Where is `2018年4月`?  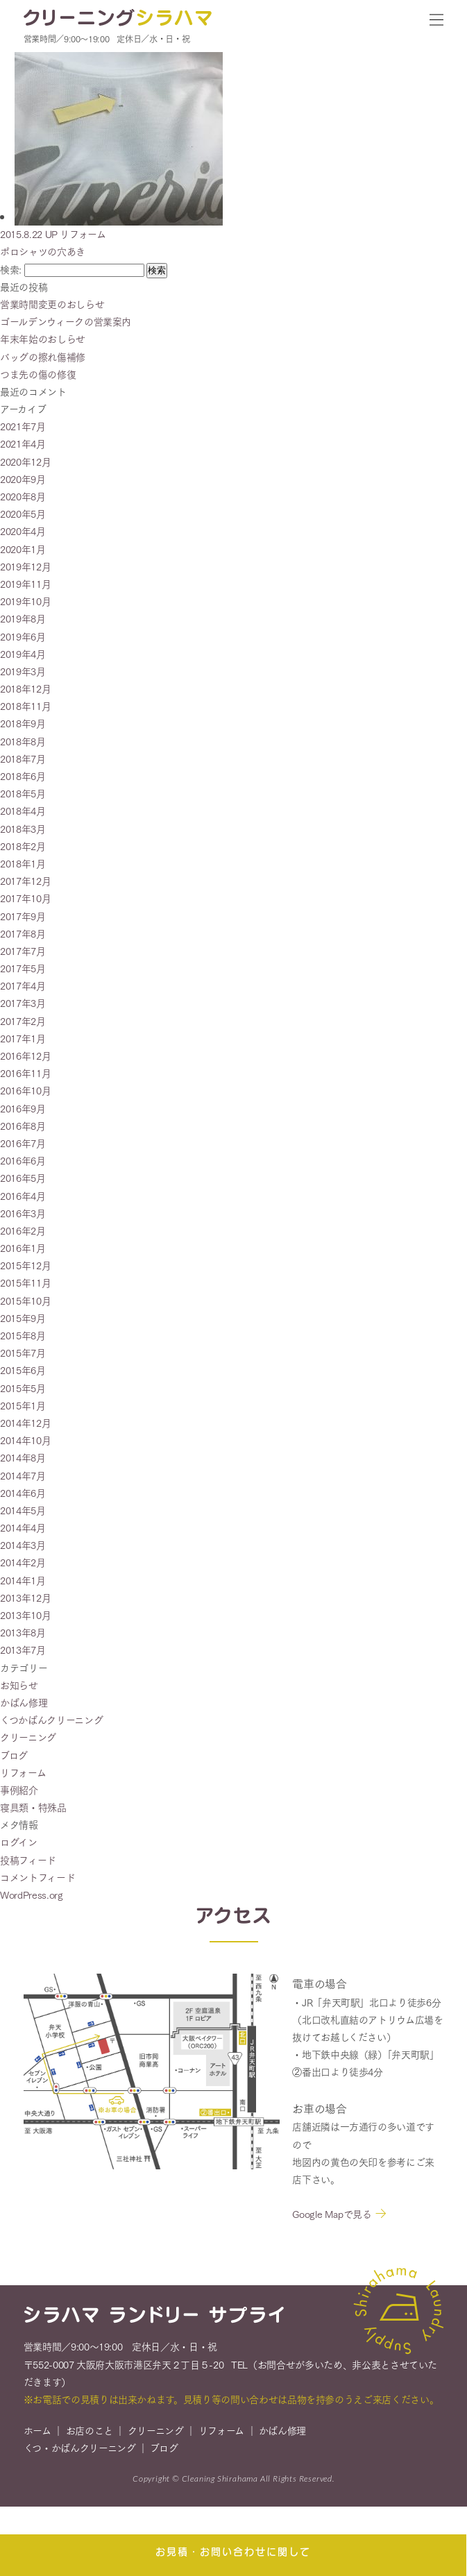 2018年4月 is located at coordinates (23, 810).